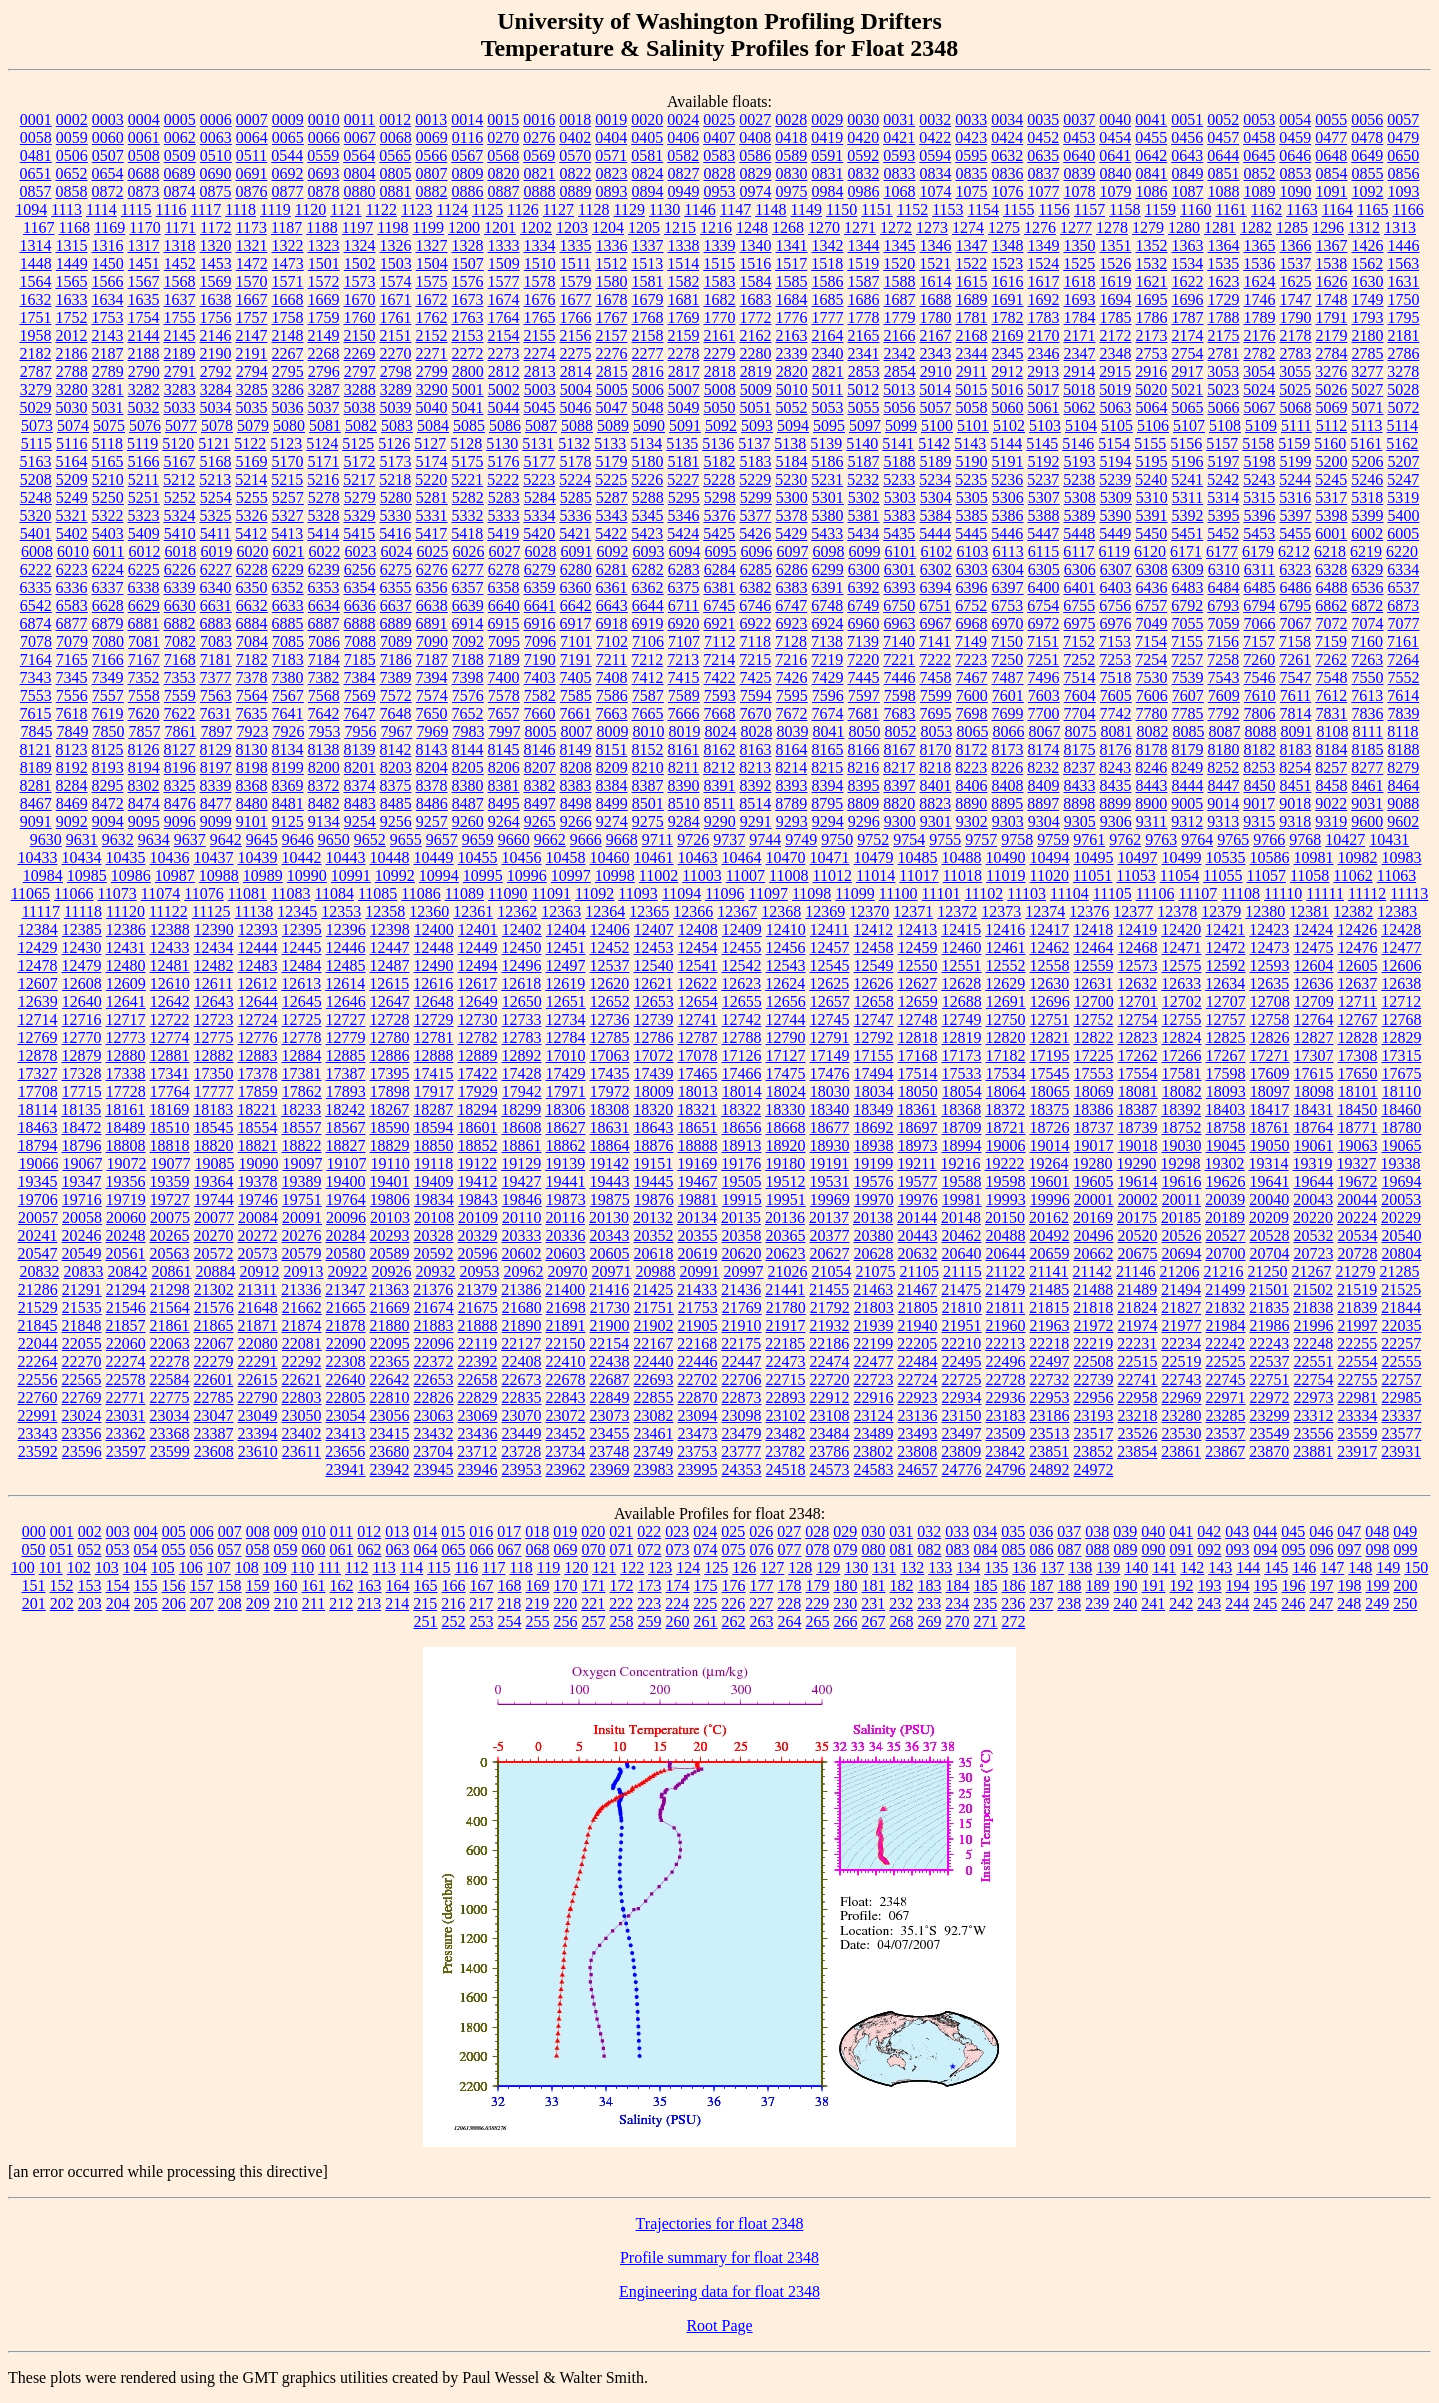 This screenshot has width=1439, height=2403. Describe the element at coordinates (610, 947) in the screenshot. I see `12452` at that location.